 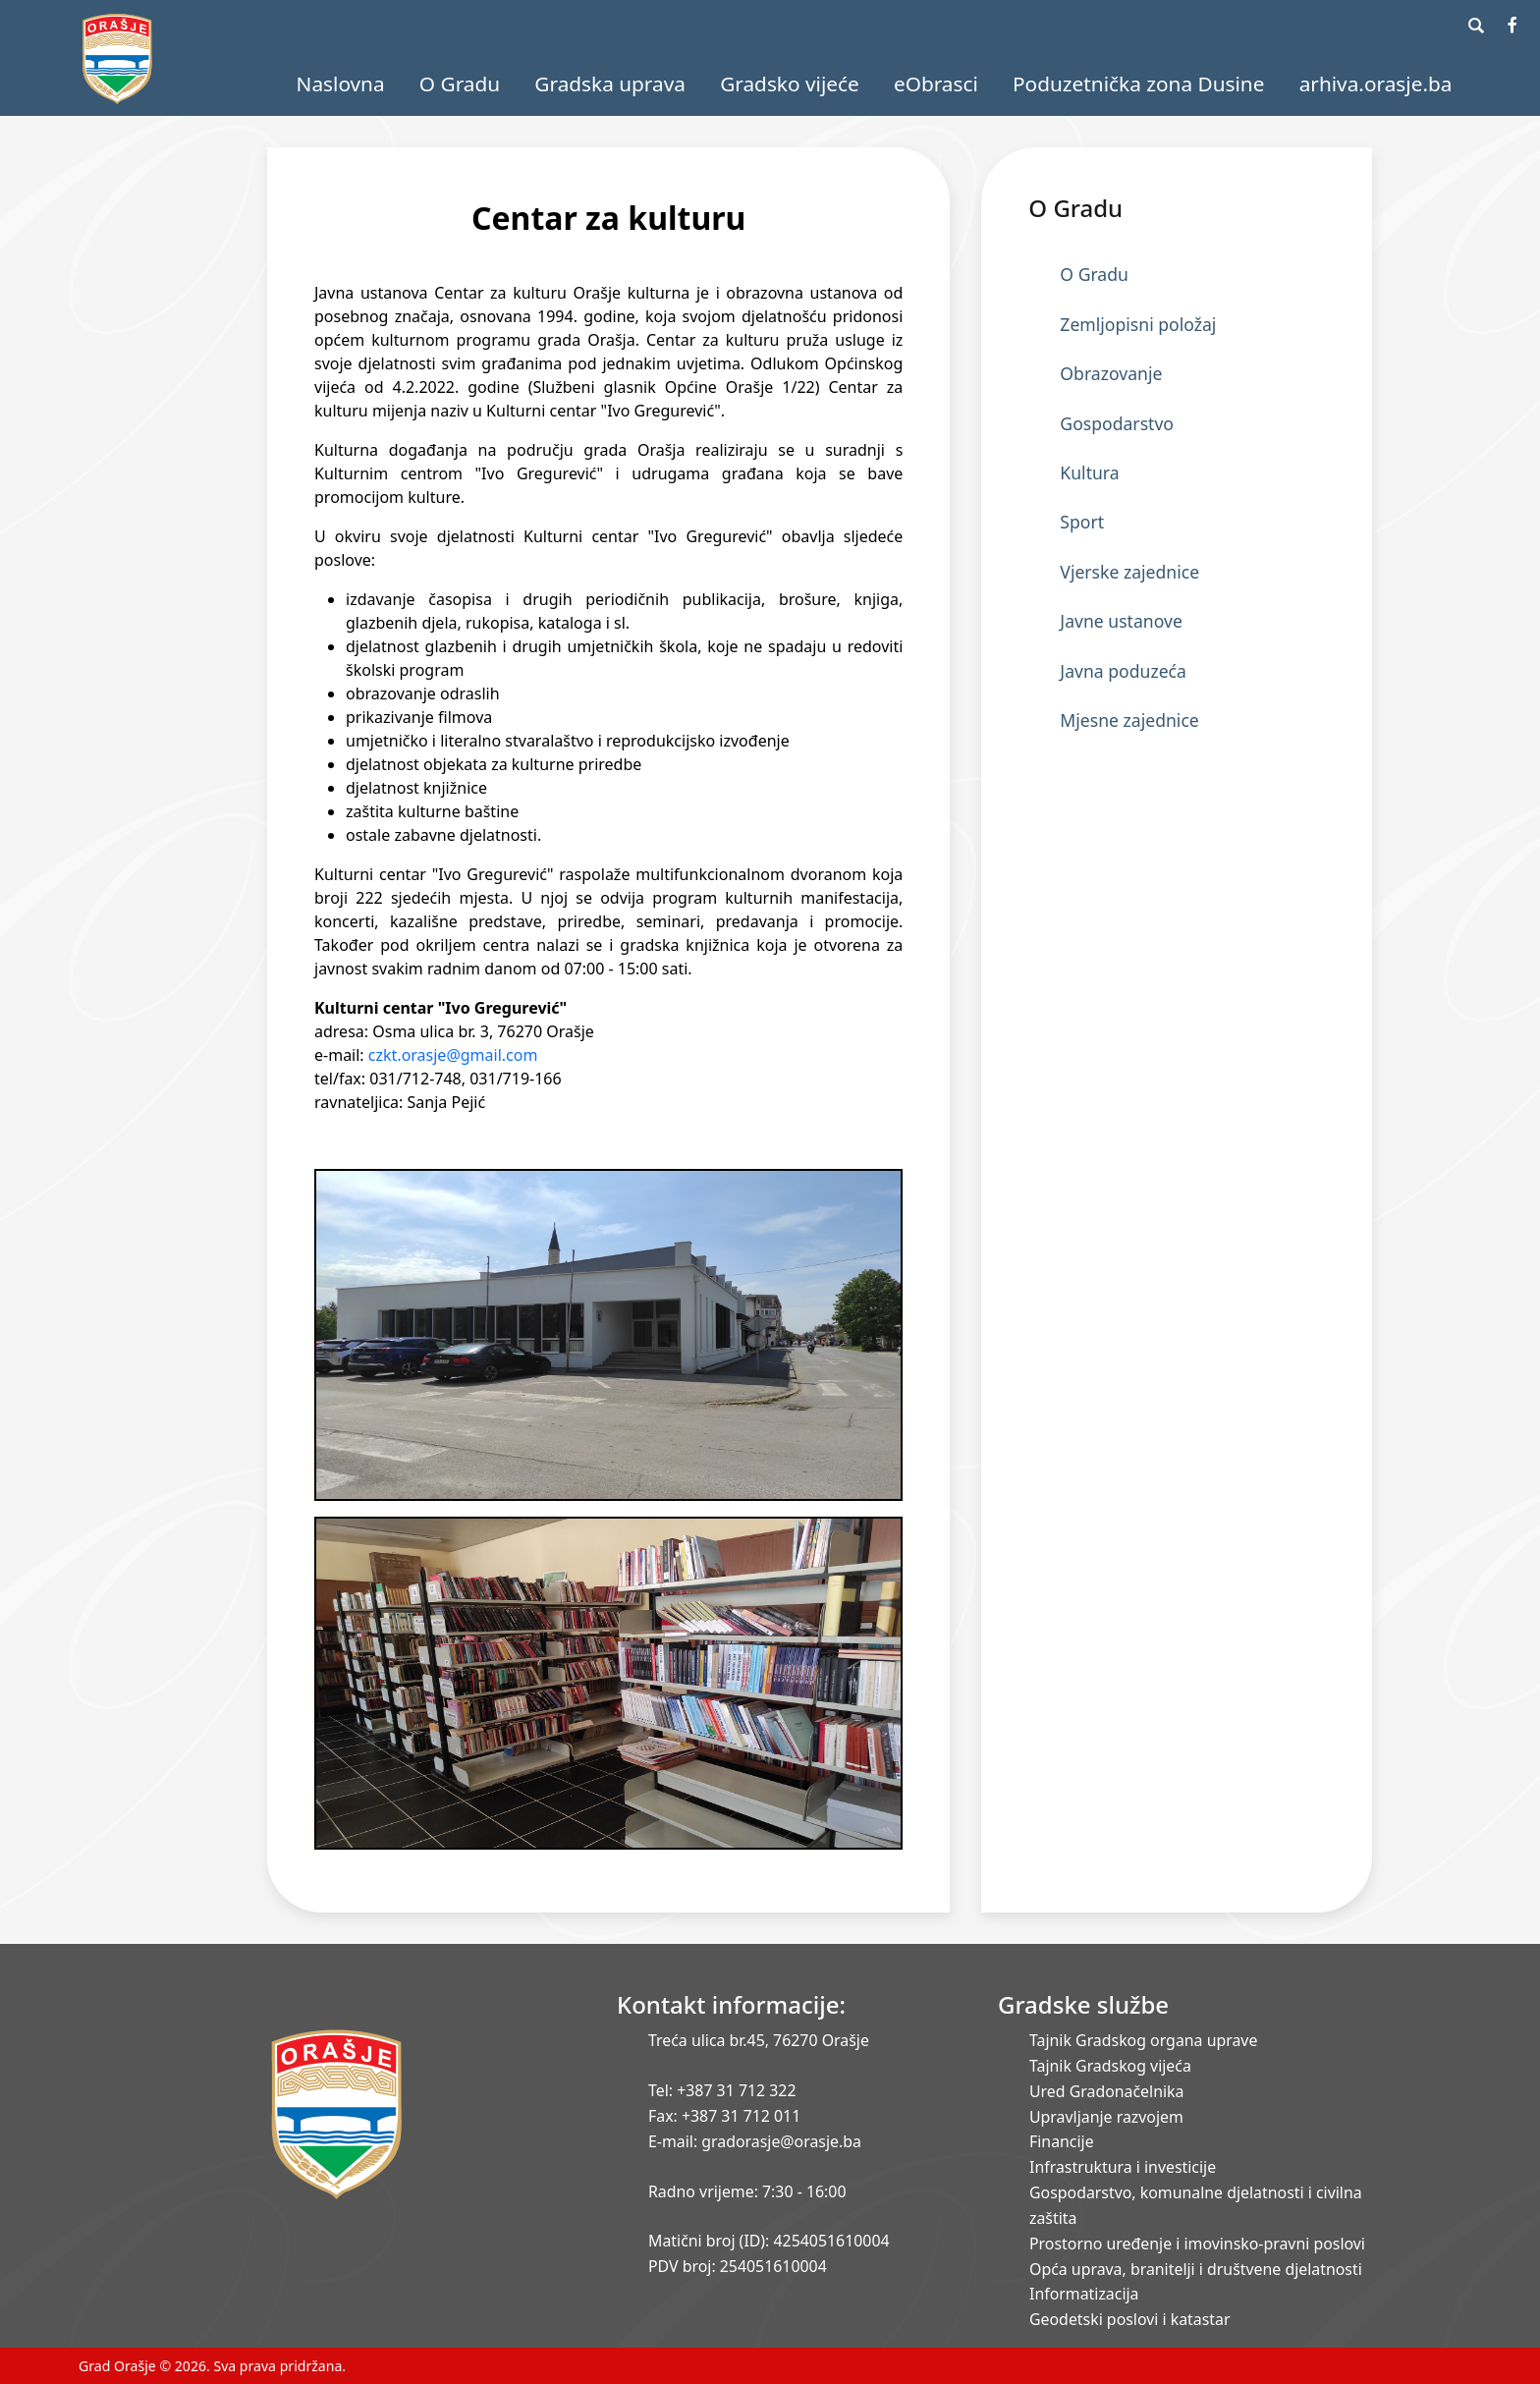 What do you see at coordinates (1197, 2243) in the screenshot?
I see `Prostorno uređenje i imovinsko-pravni poslovi` at bounding box center [1197, 2243].